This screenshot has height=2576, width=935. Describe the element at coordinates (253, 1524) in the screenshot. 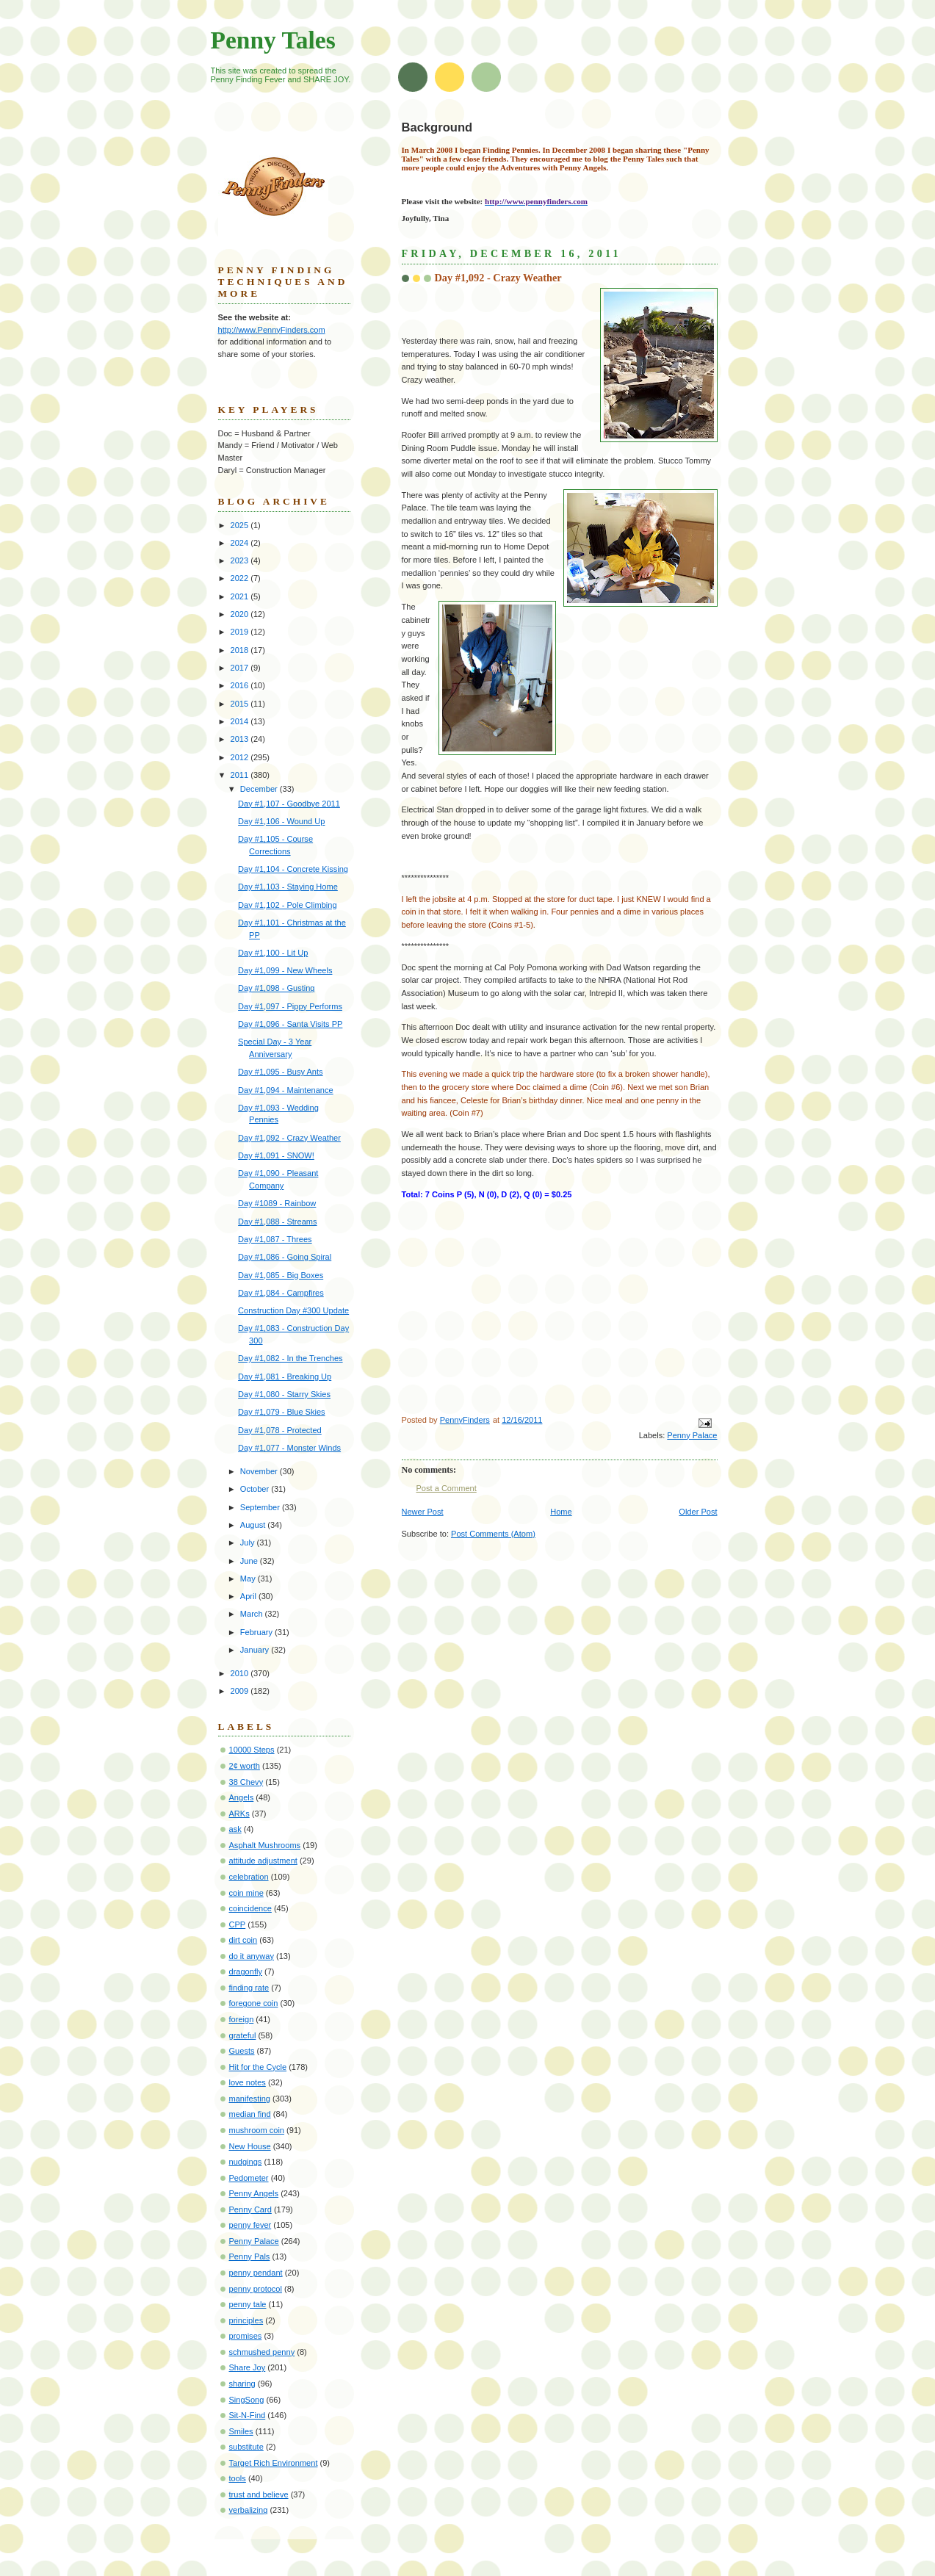

I see `August` at that location.